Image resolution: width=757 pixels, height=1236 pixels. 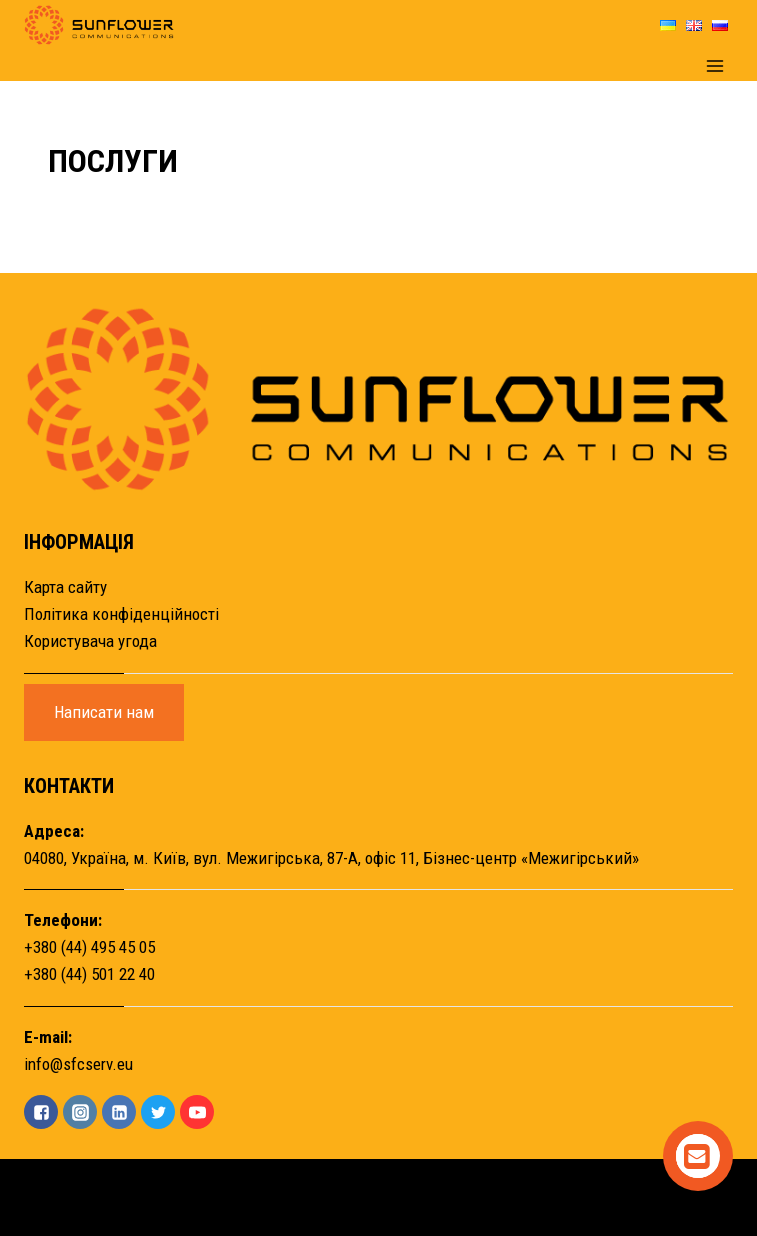 What do you see at coordinates (121, 614) in the screenshot?
I see `Політика конфіденційності` at bounding box center [121, 614].